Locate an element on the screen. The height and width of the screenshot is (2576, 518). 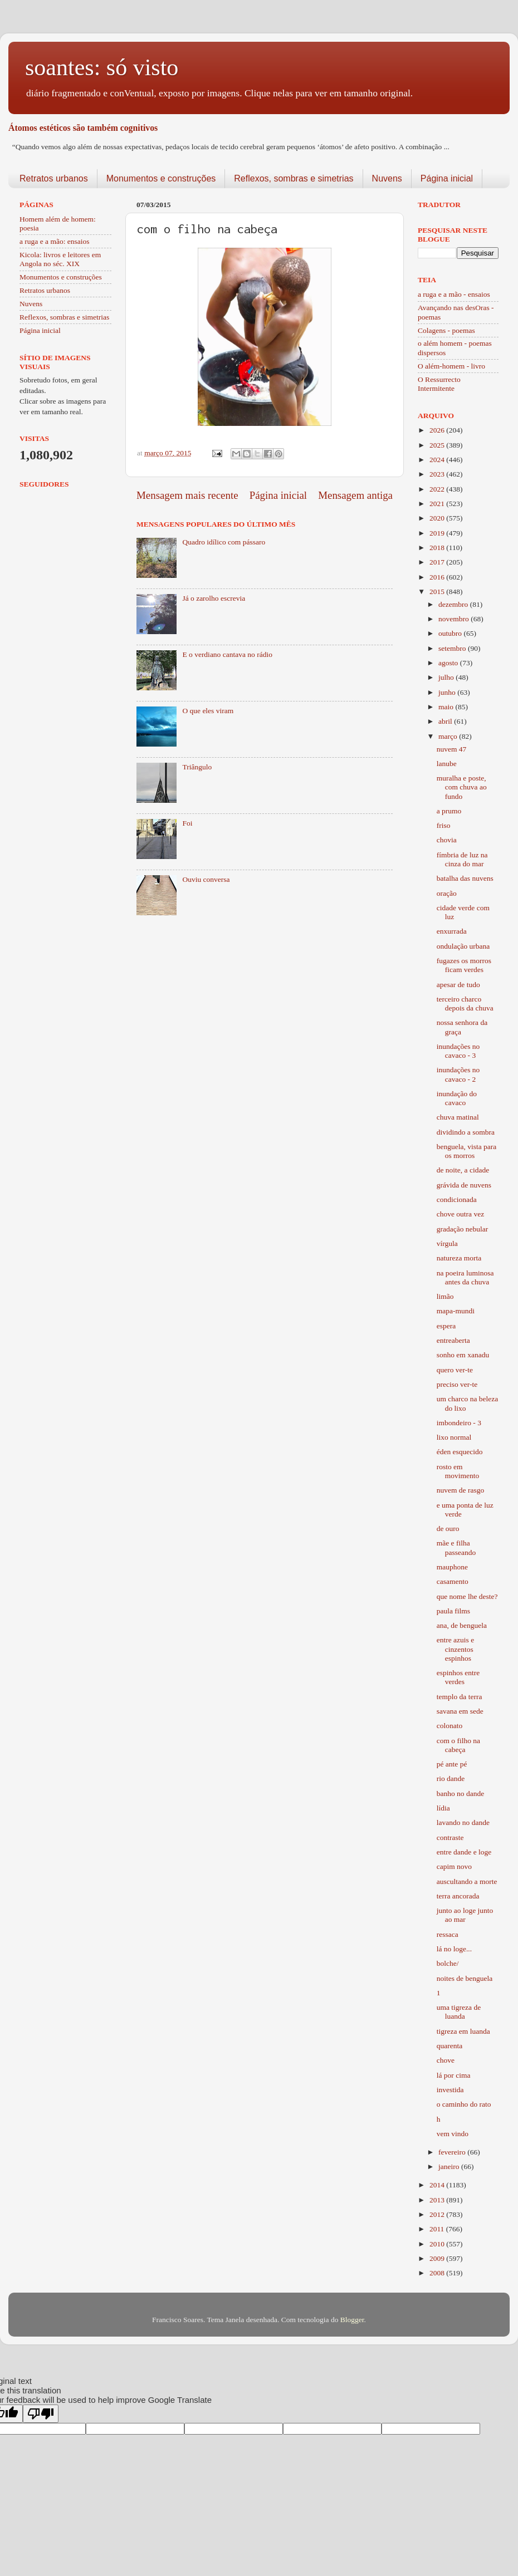
limão is located at coordinates (445, 1296).